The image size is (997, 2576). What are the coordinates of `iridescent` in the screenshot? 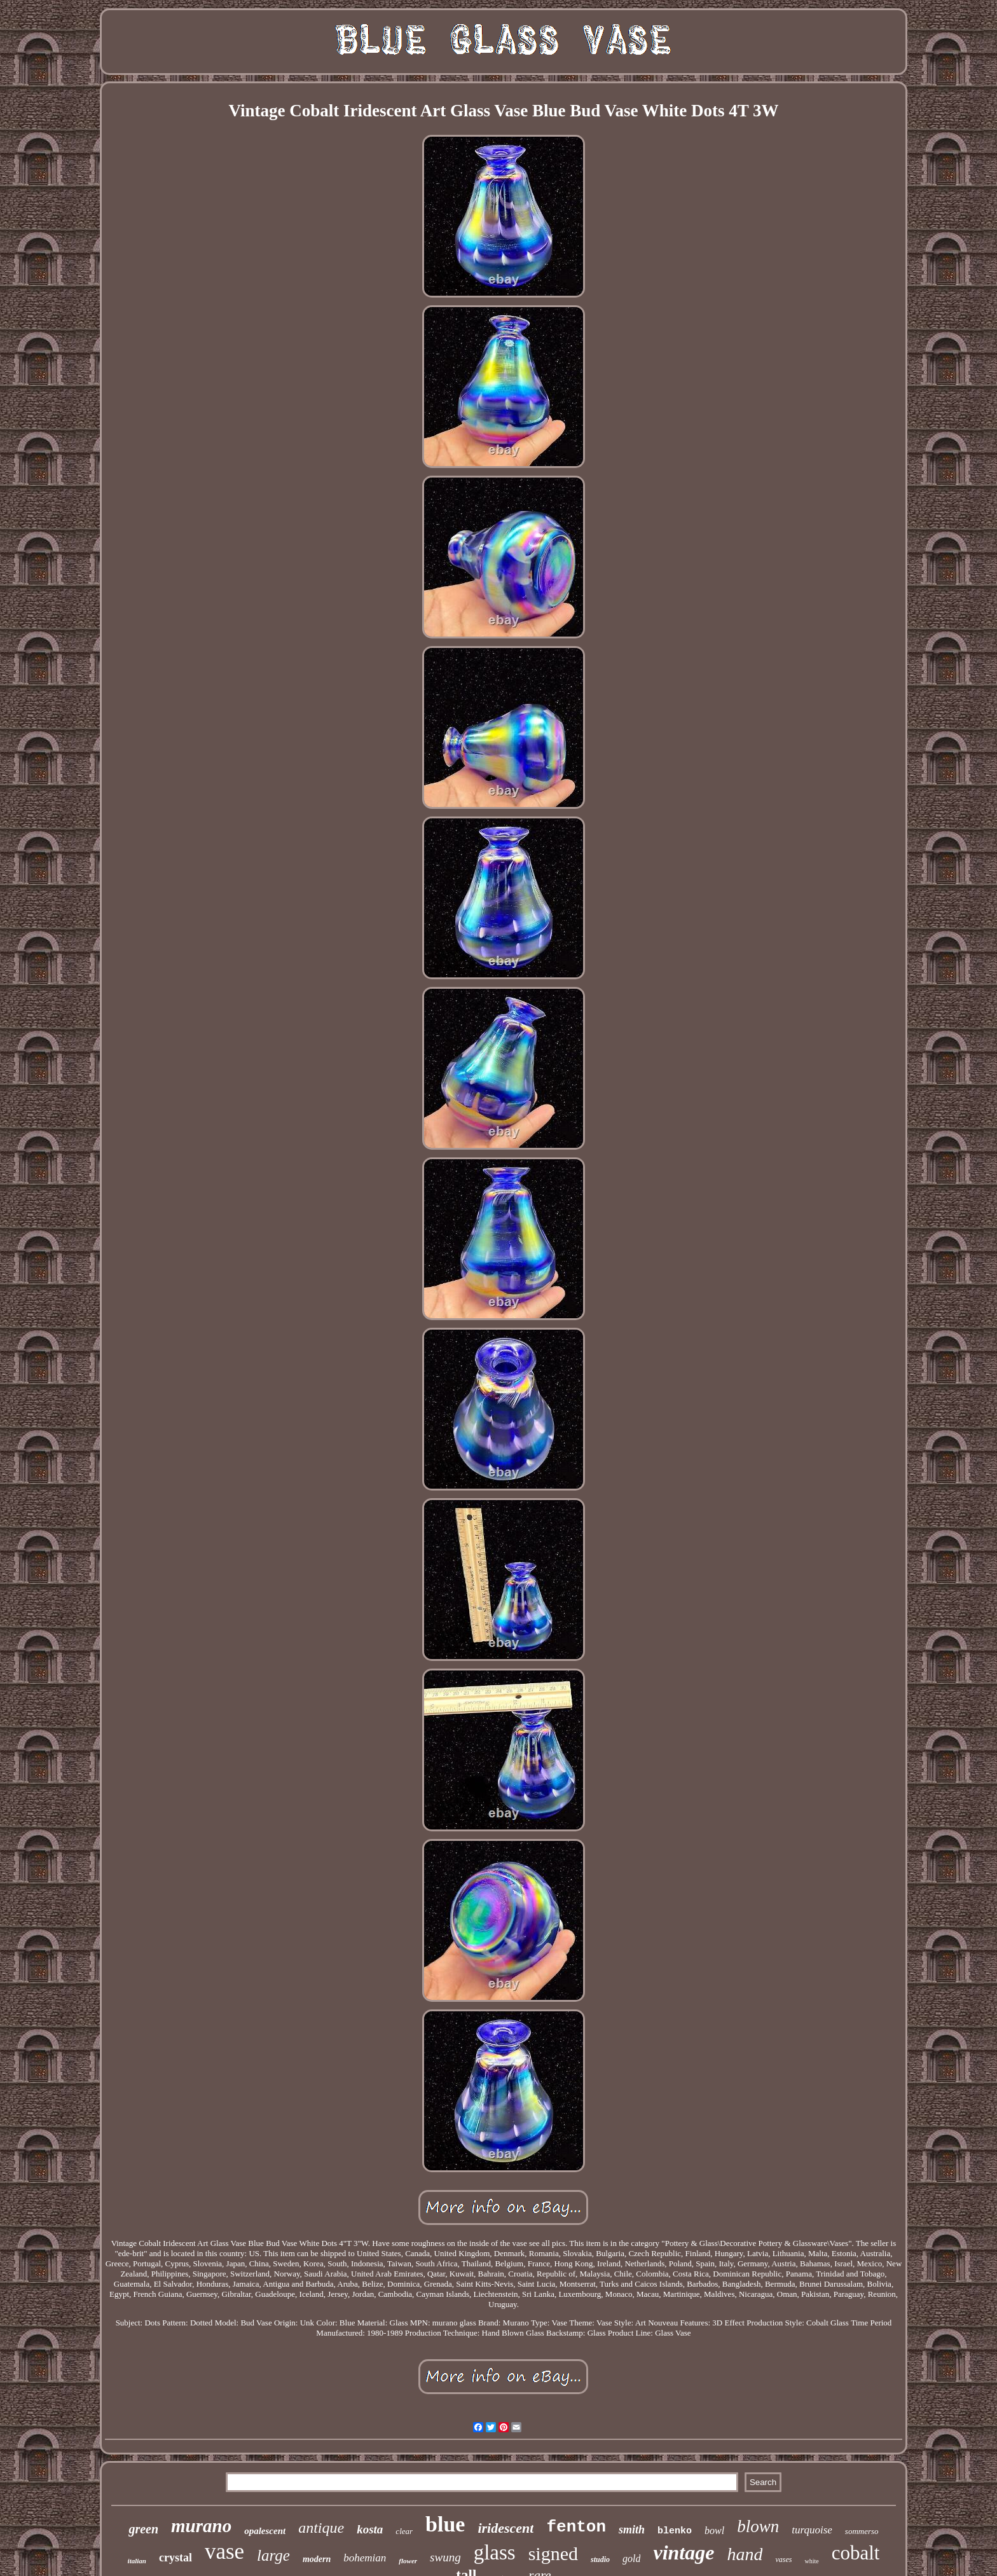 It's located at (505, 2528).